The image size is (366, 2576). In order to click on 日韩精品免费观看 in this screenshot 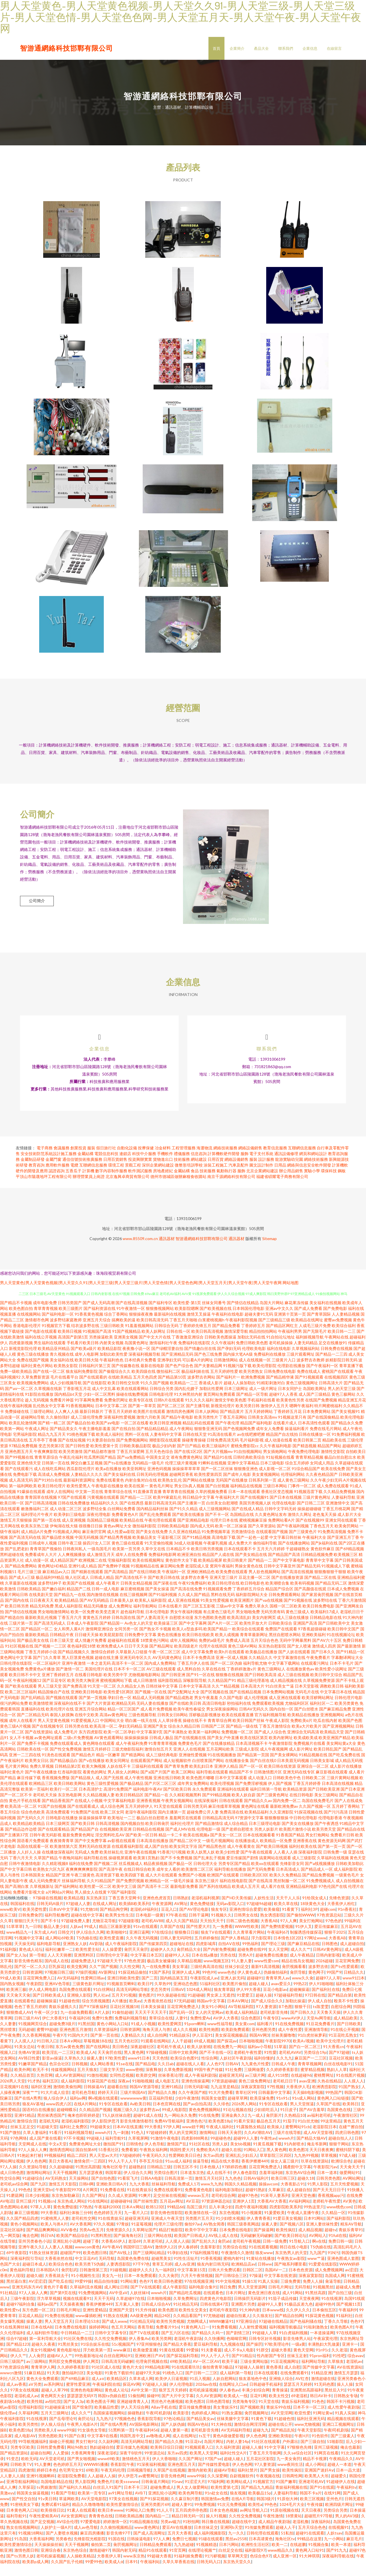, I will do `click(156, 2555)`.